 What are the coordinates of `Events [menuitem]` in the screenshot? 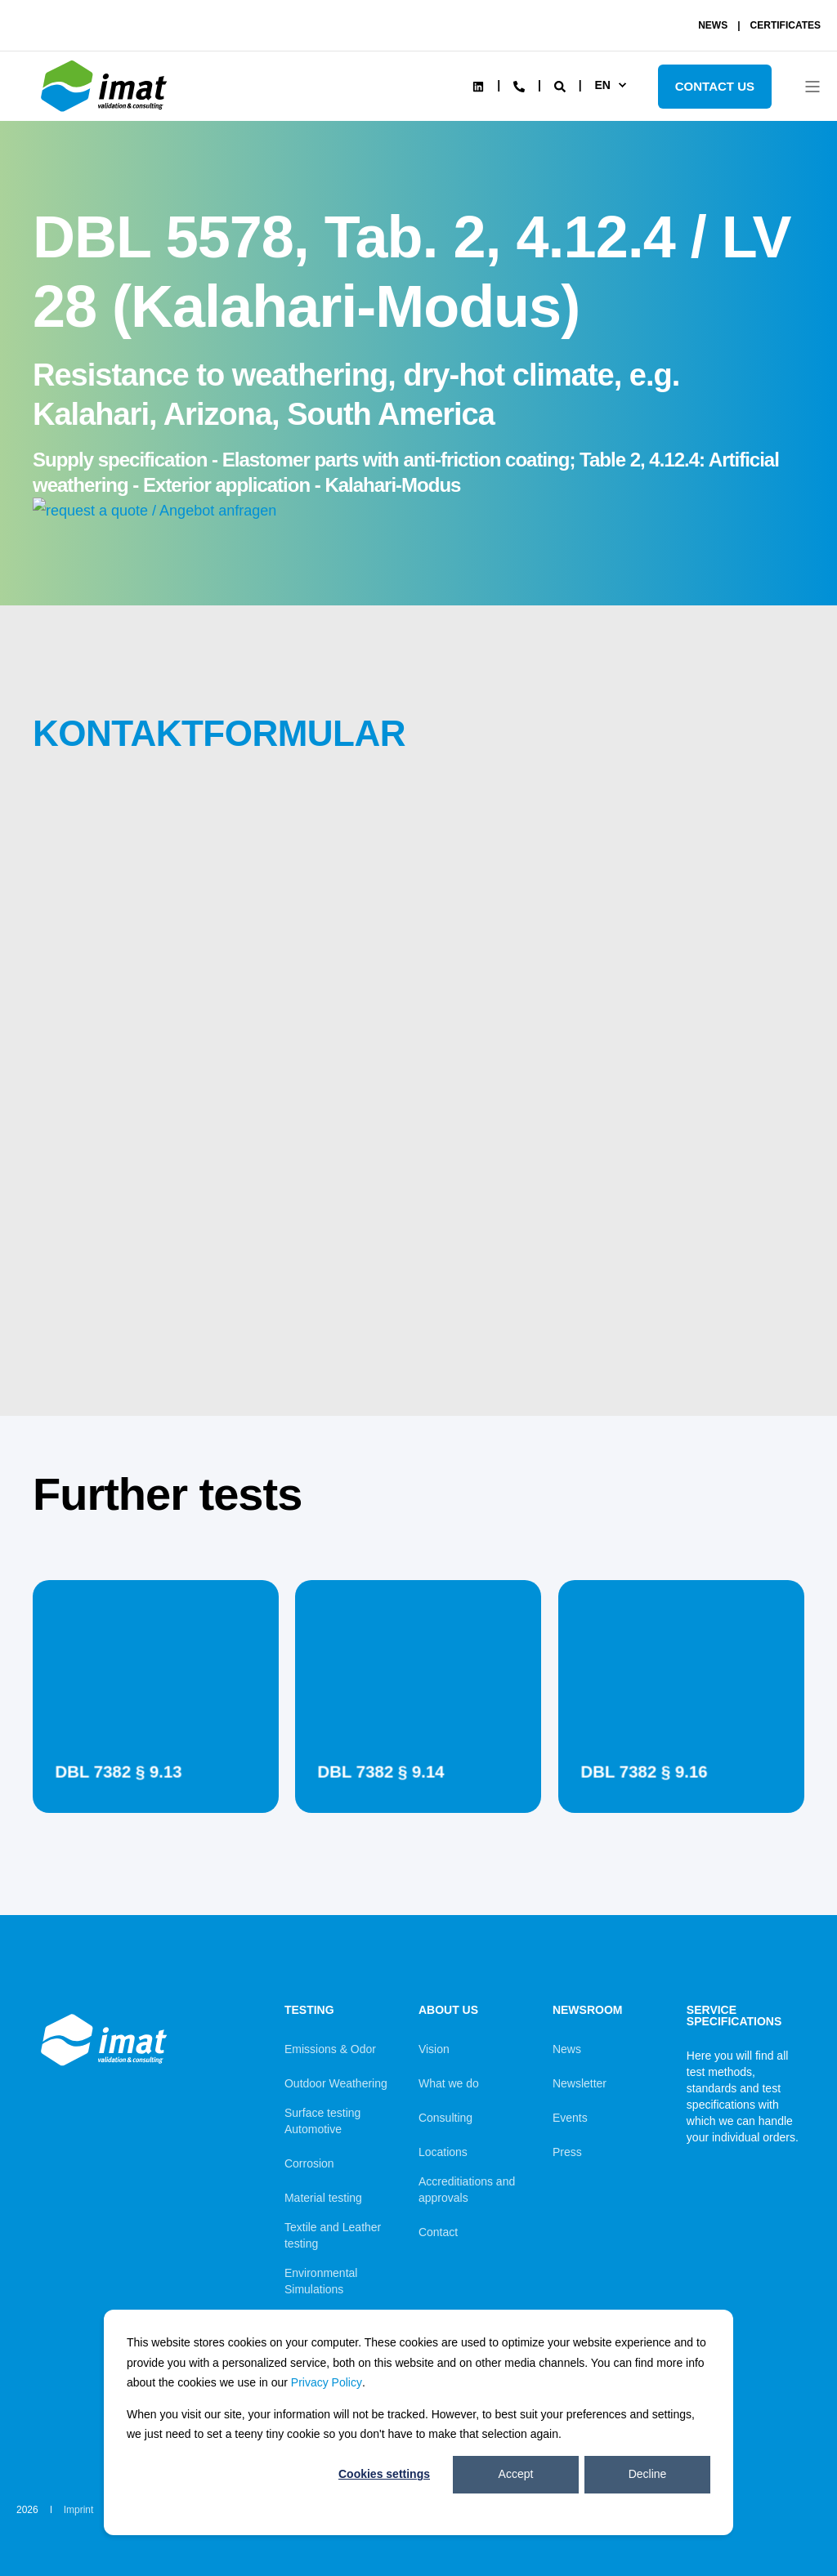 It's located at (570, 2117).